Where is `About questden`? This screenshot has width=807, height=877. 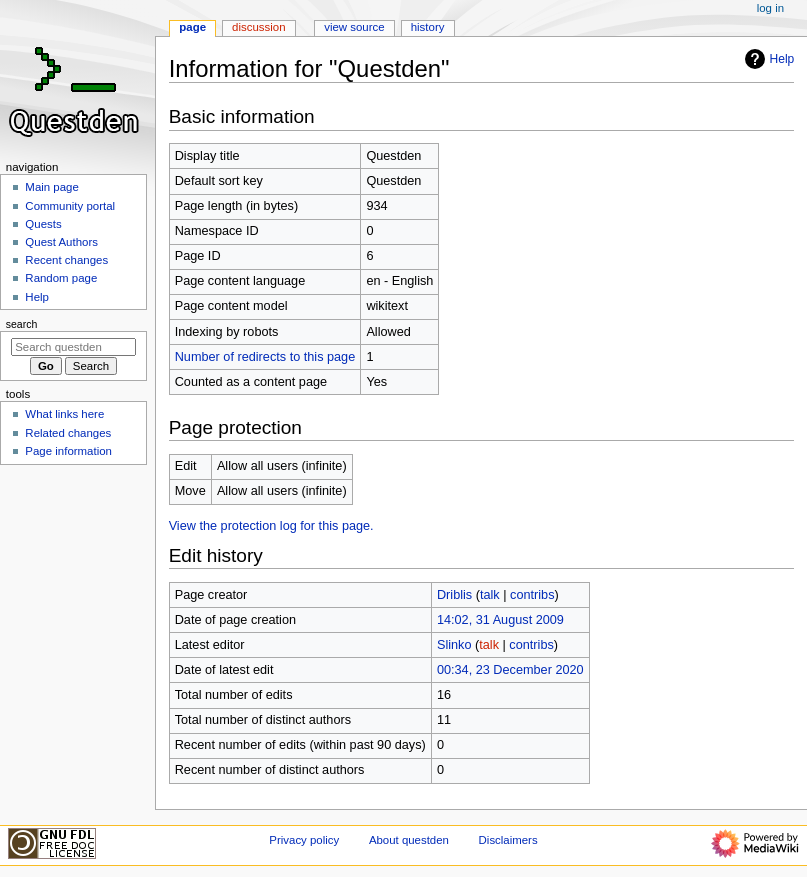 About questden is located at coordinates (409, 840).